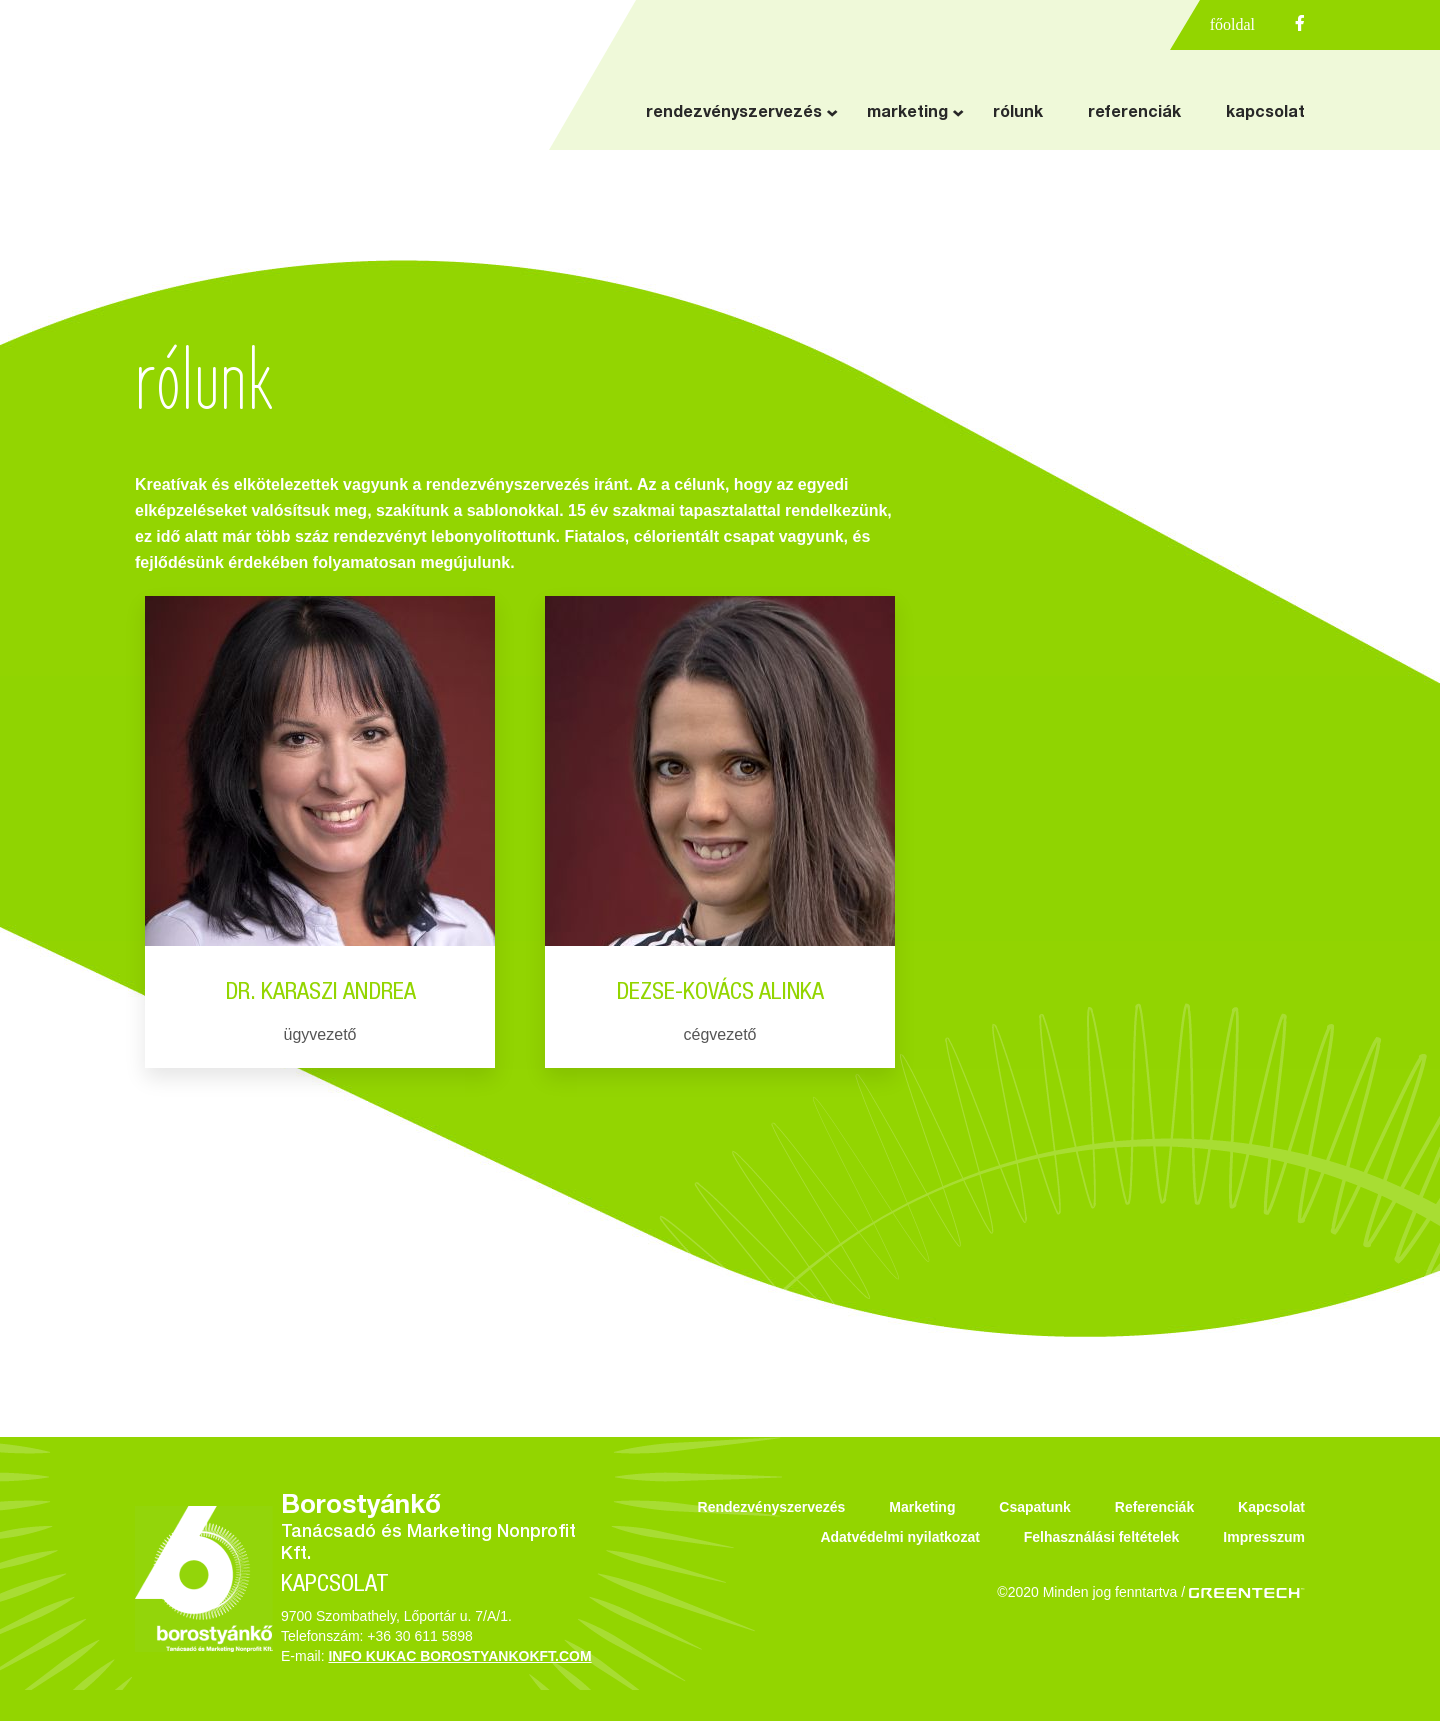  Describe the element at coordinates (1018, 114) in the screenshot. I see `rólunk` at that location.